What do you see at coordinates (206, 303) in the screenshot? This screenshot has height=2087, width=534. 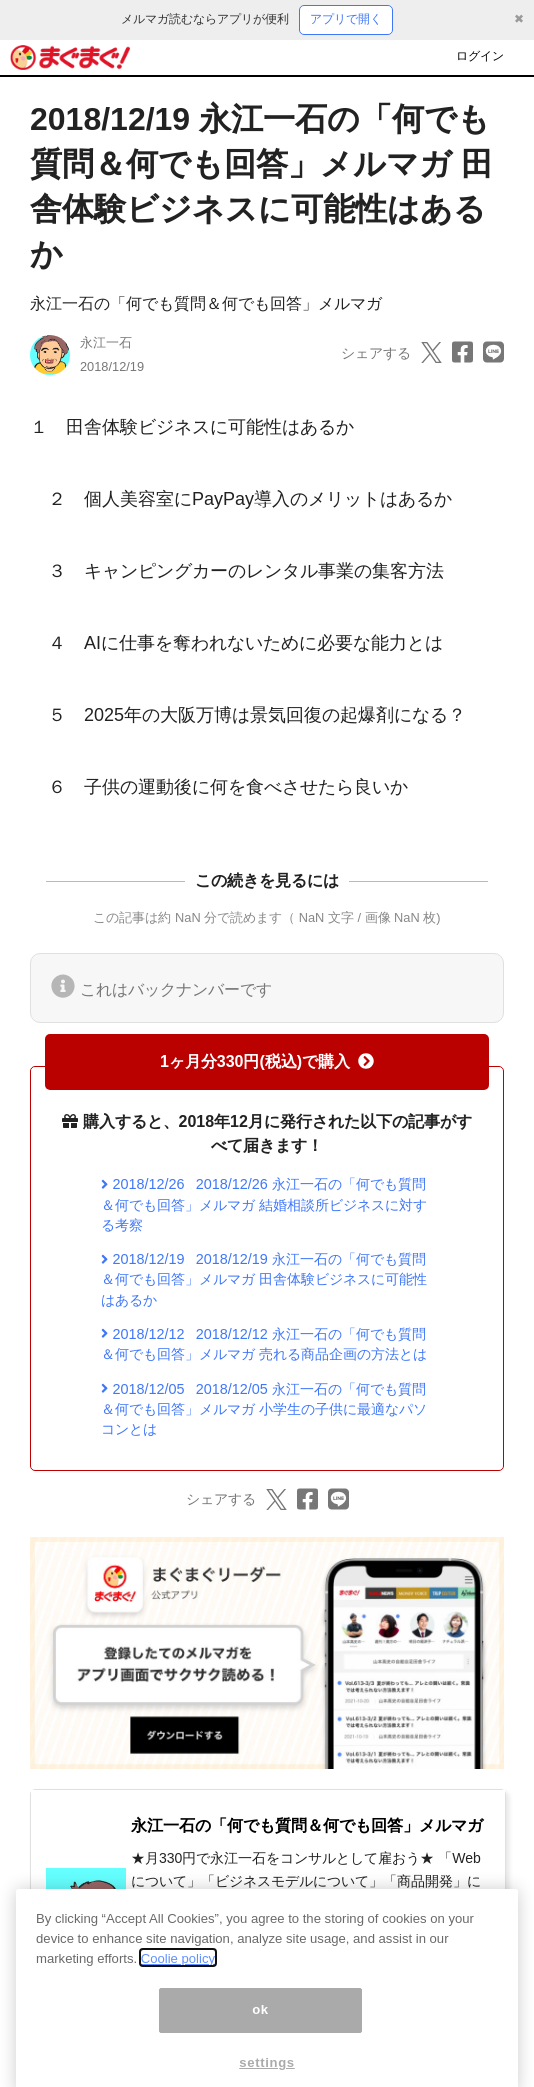 I see `永江一石の「何でも質問＆何でも回答」メルマガ` at bounding box center [206, 303].